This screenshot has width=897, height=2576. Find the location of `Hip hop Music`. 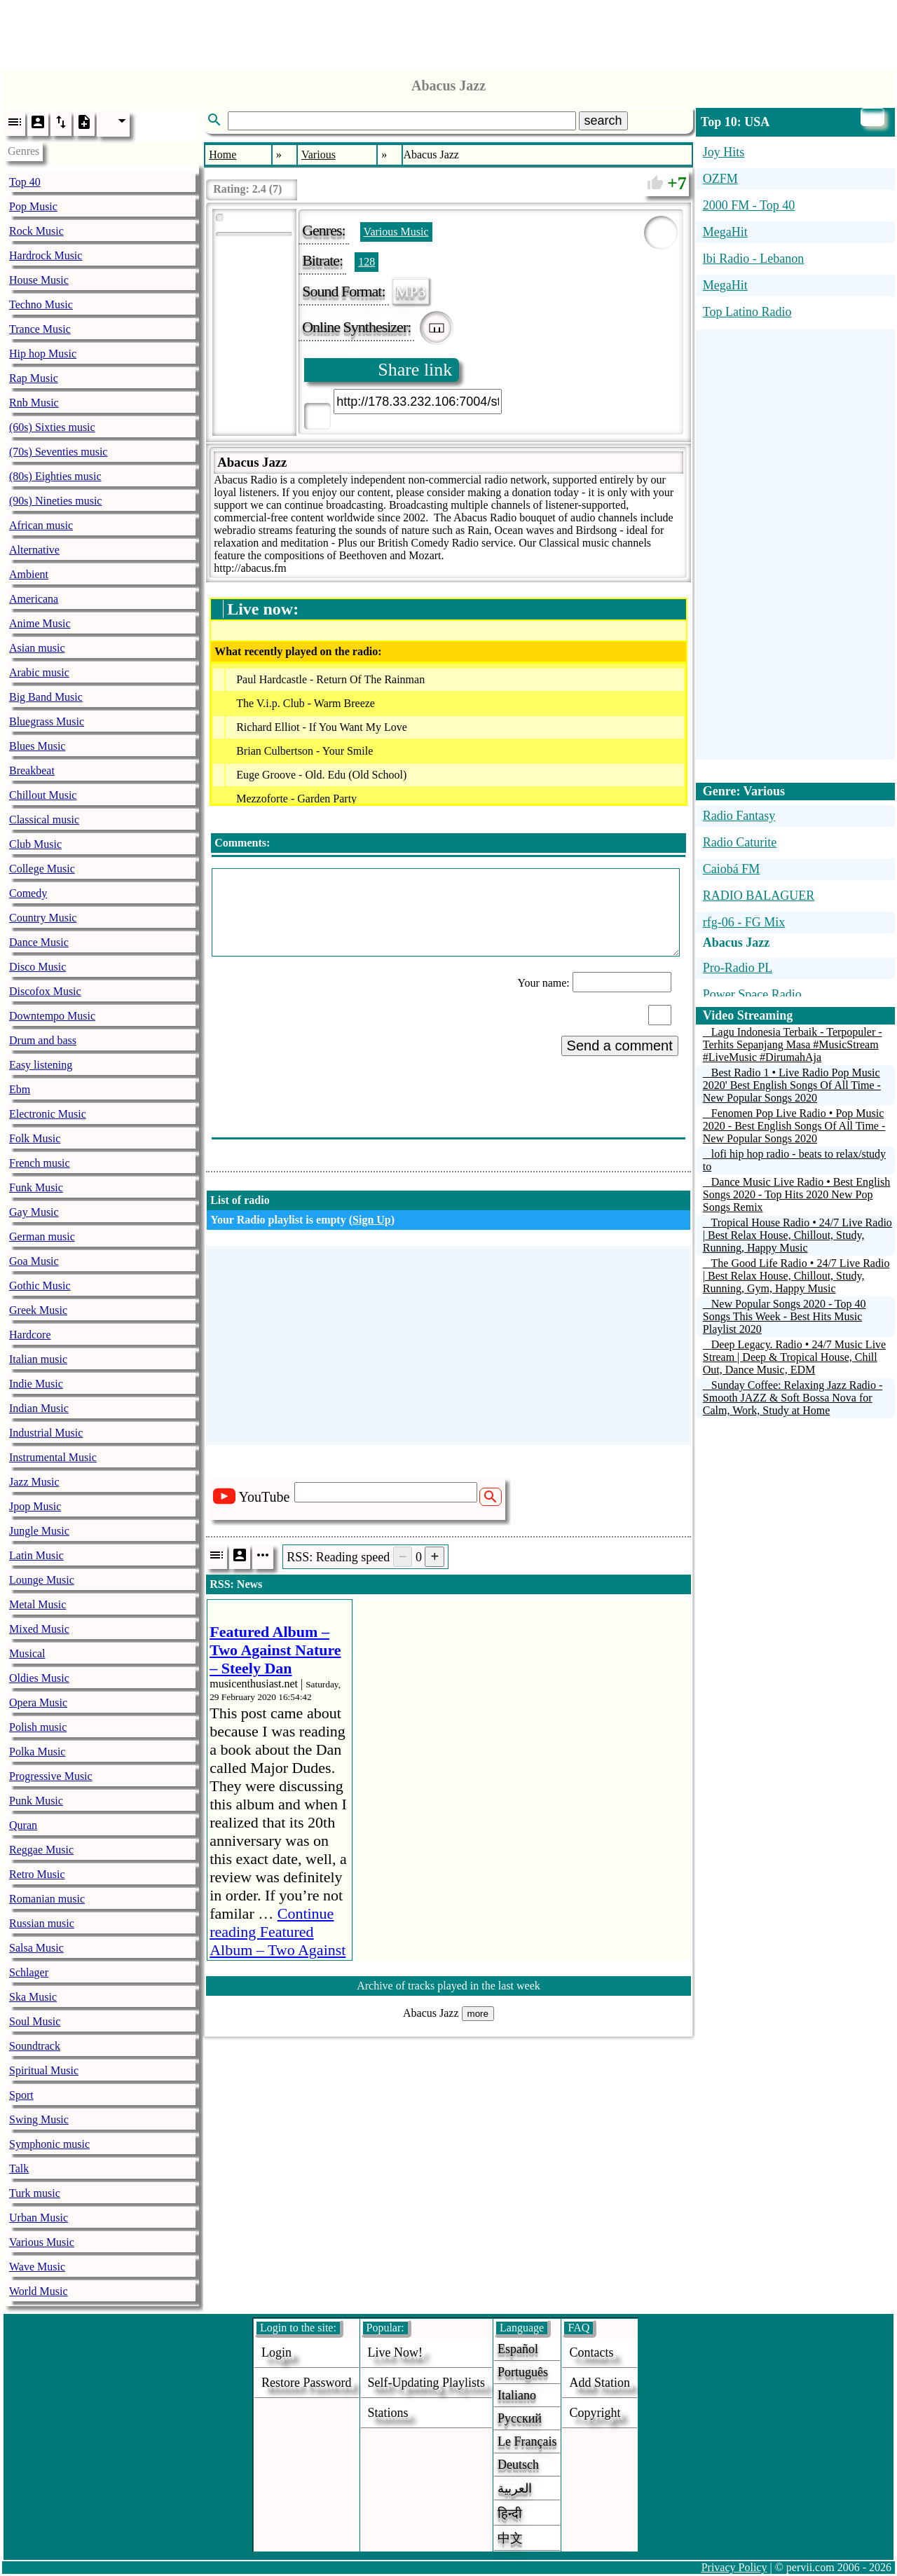

Hip hop Music is located at coordinates (42, 353).